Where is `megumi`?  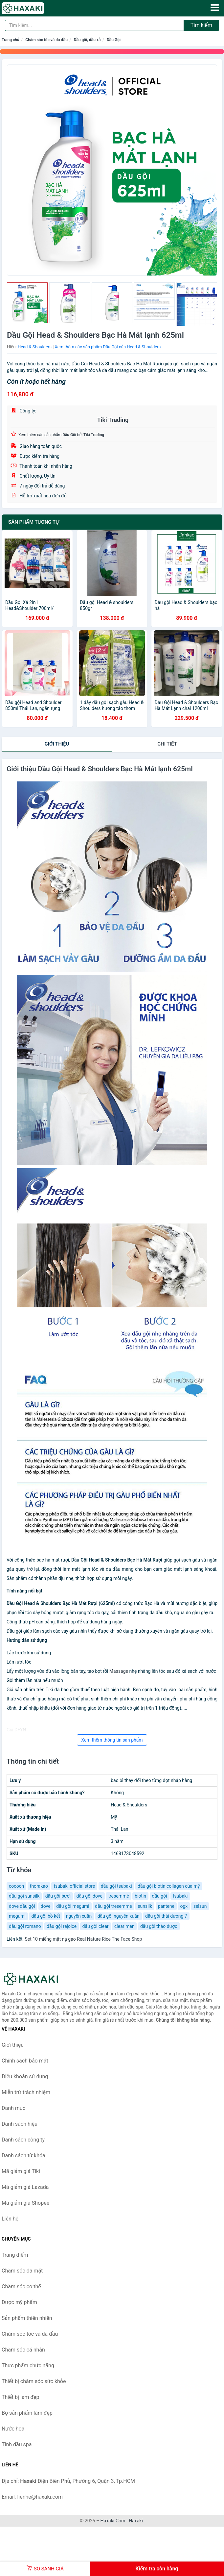 megumi is located at coordinates (17, 1916).